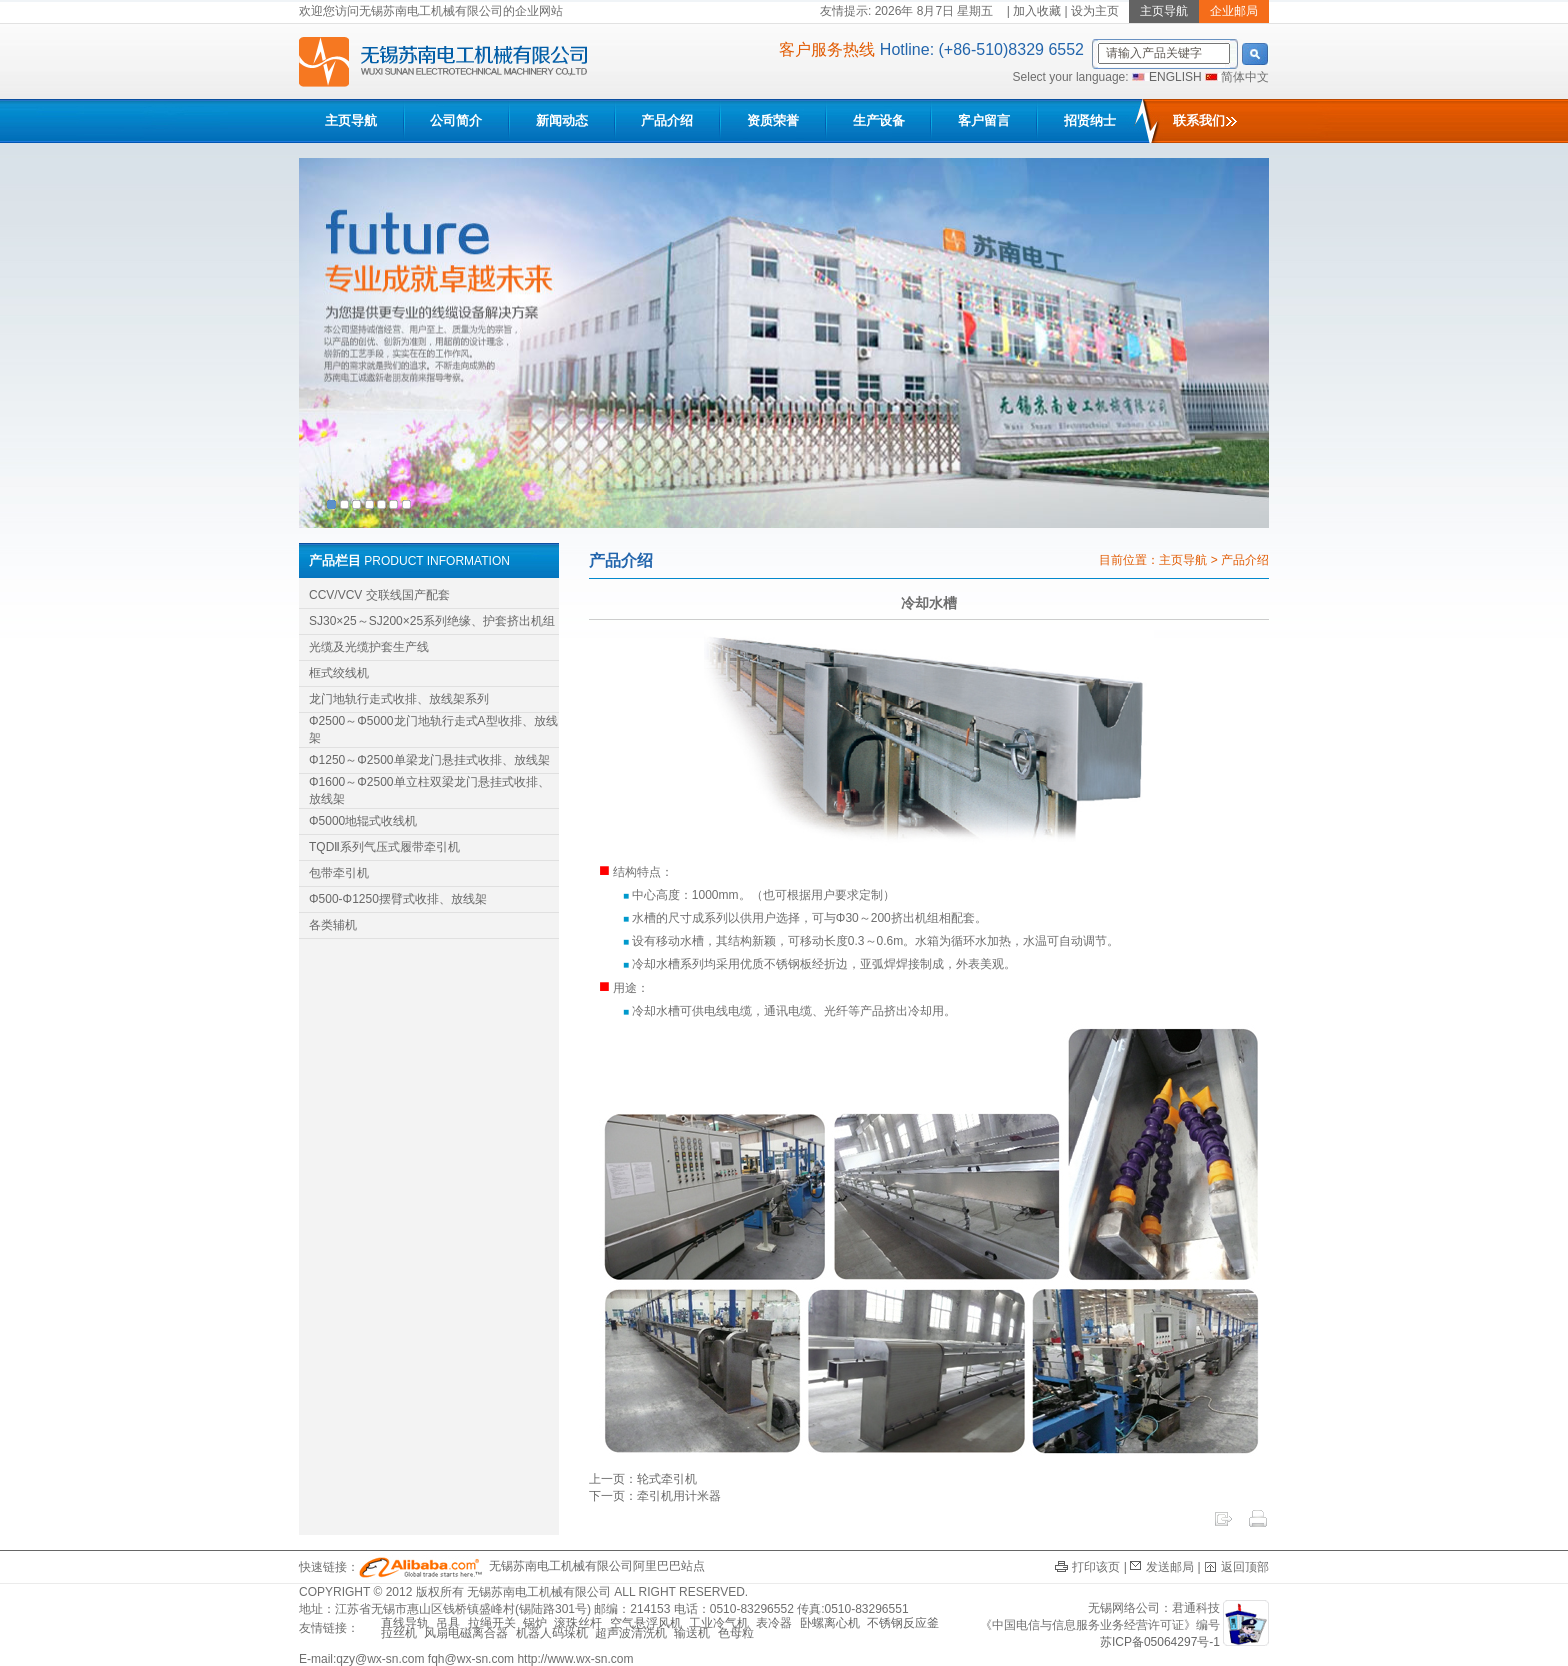 Image resolution: width=1568 pixels, height=1666 pixels. Describe the element at coordinates (492, 1623) in the screenshot. I see `拉绳开关` at that location.